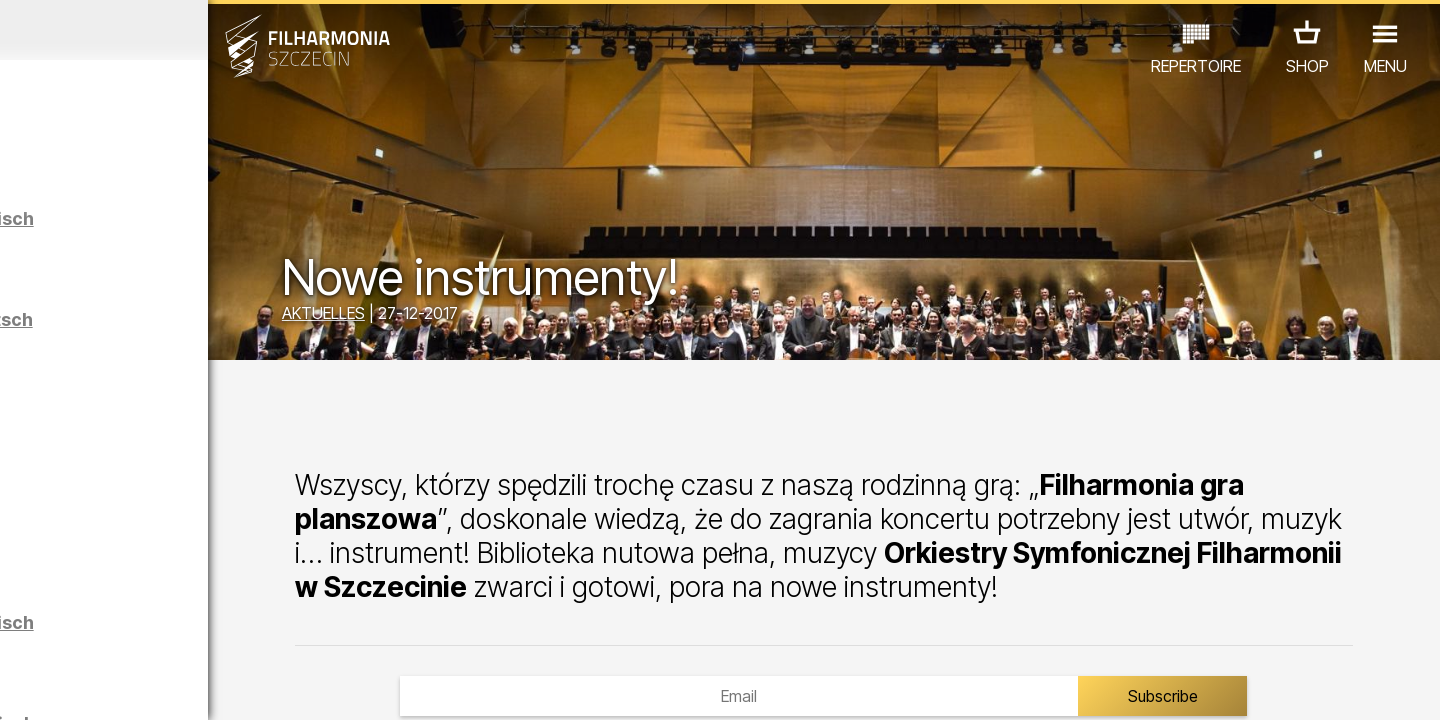 Image resolution: width=1440 pixels, height=720 pixels. What do you see at coordinates (313, 686) in the screenshot?
I see `11` at bounding box center [313, 686].